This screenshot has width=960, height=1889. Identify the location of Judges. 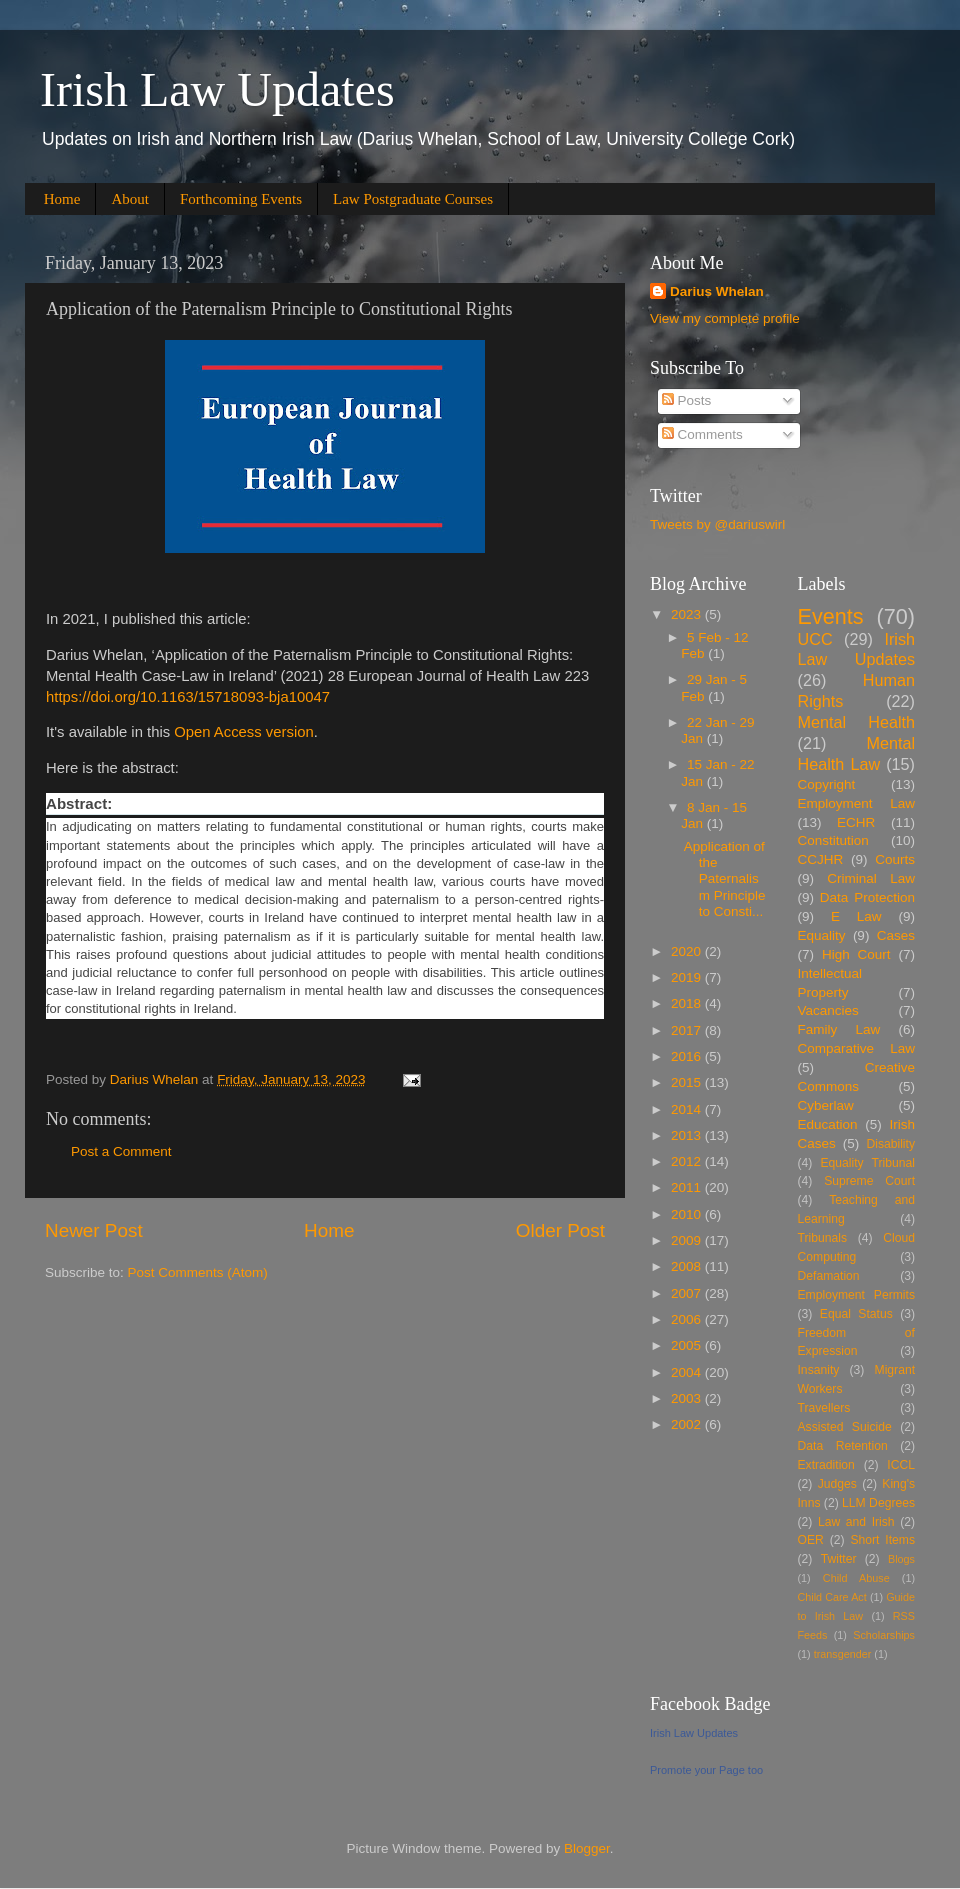
(837, 1484).